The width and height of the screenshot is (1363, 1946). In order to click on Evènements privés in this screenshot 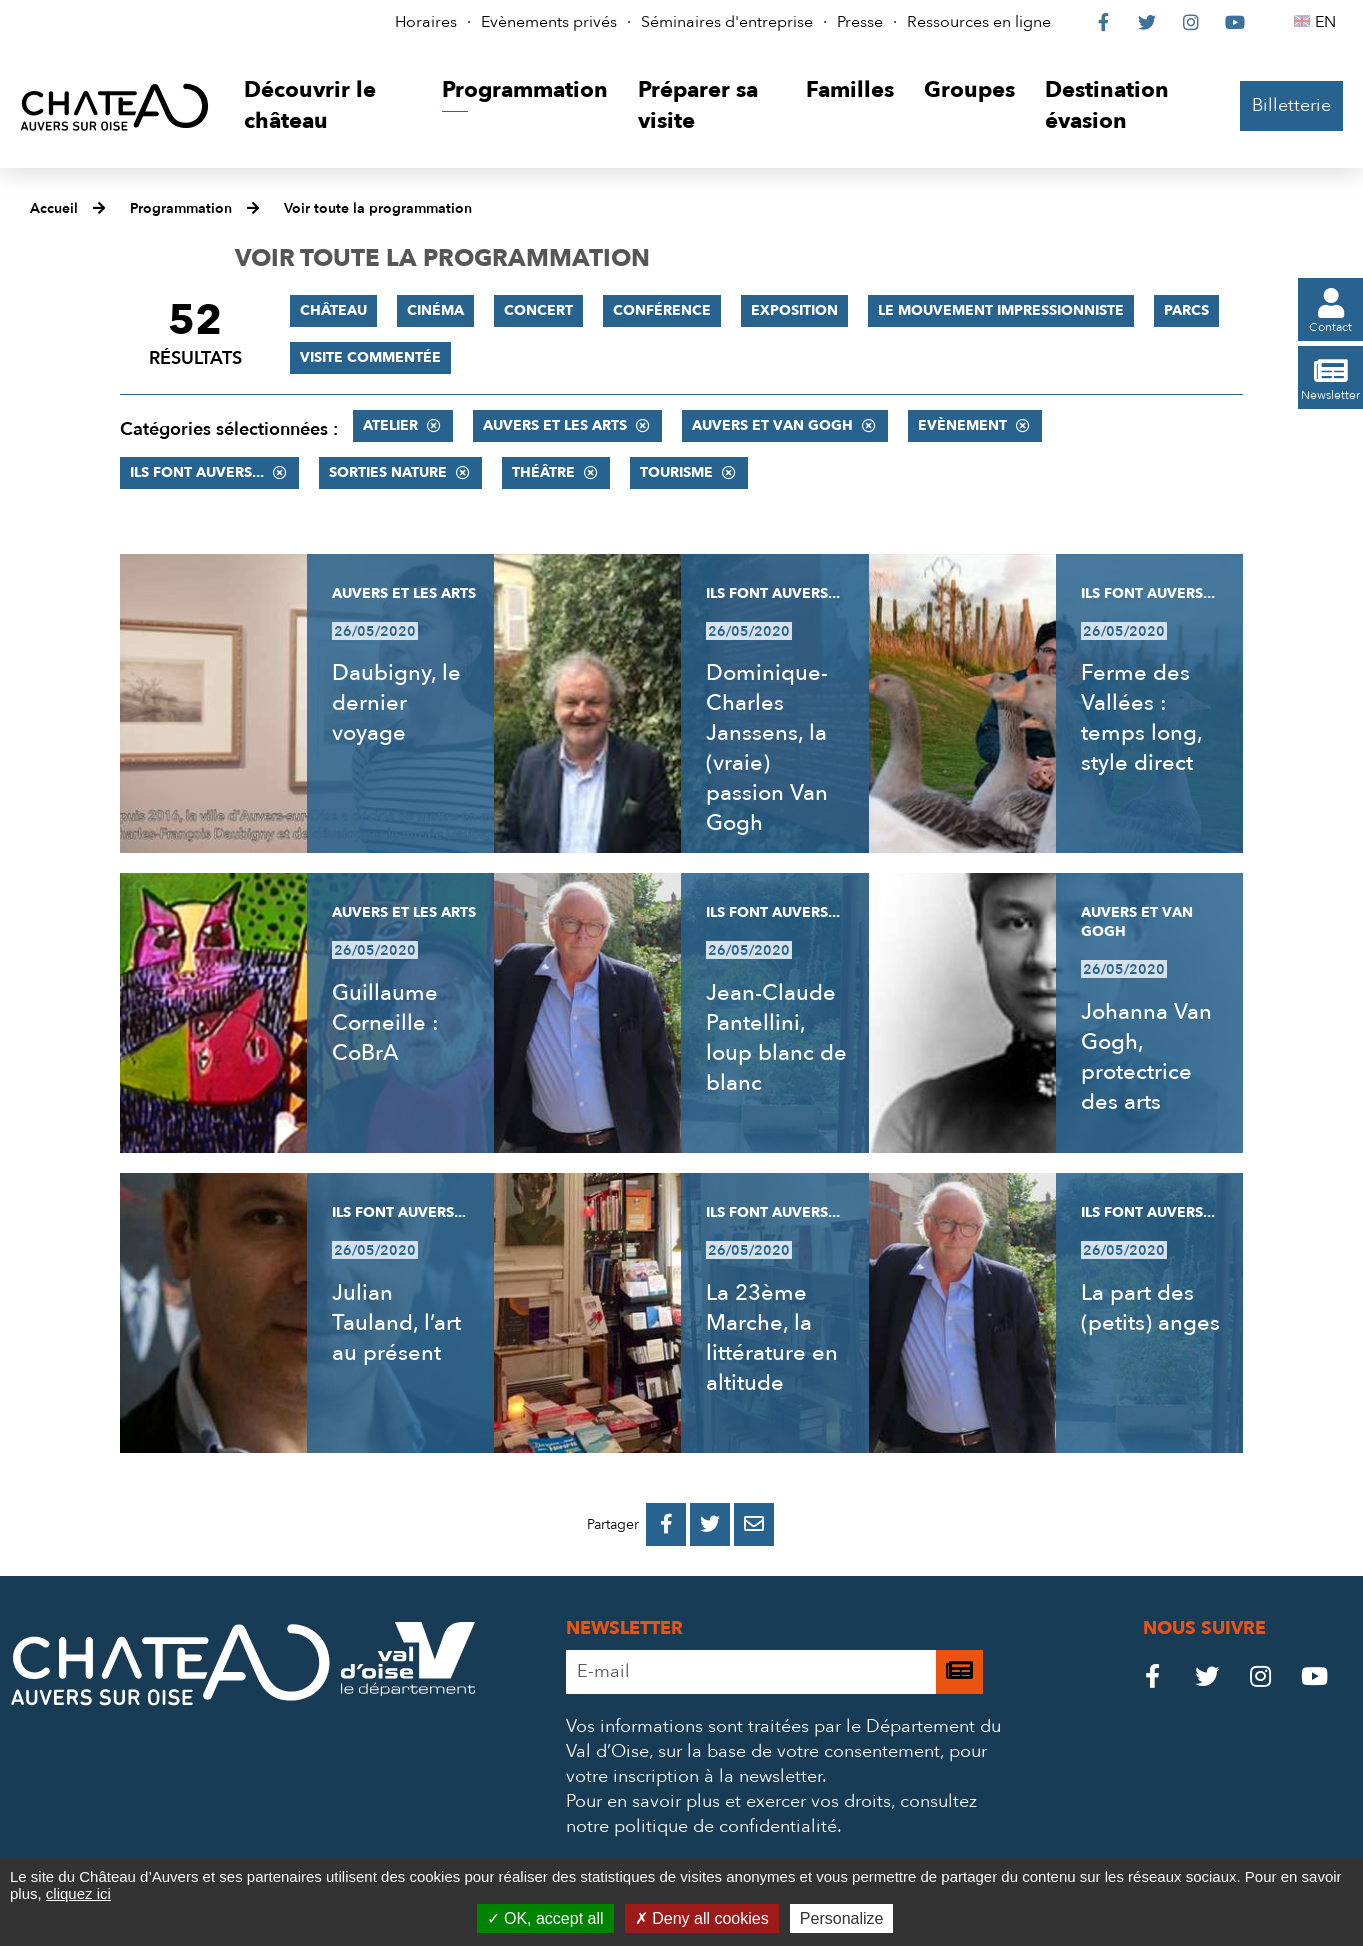, I will do `click(549, 22)`.